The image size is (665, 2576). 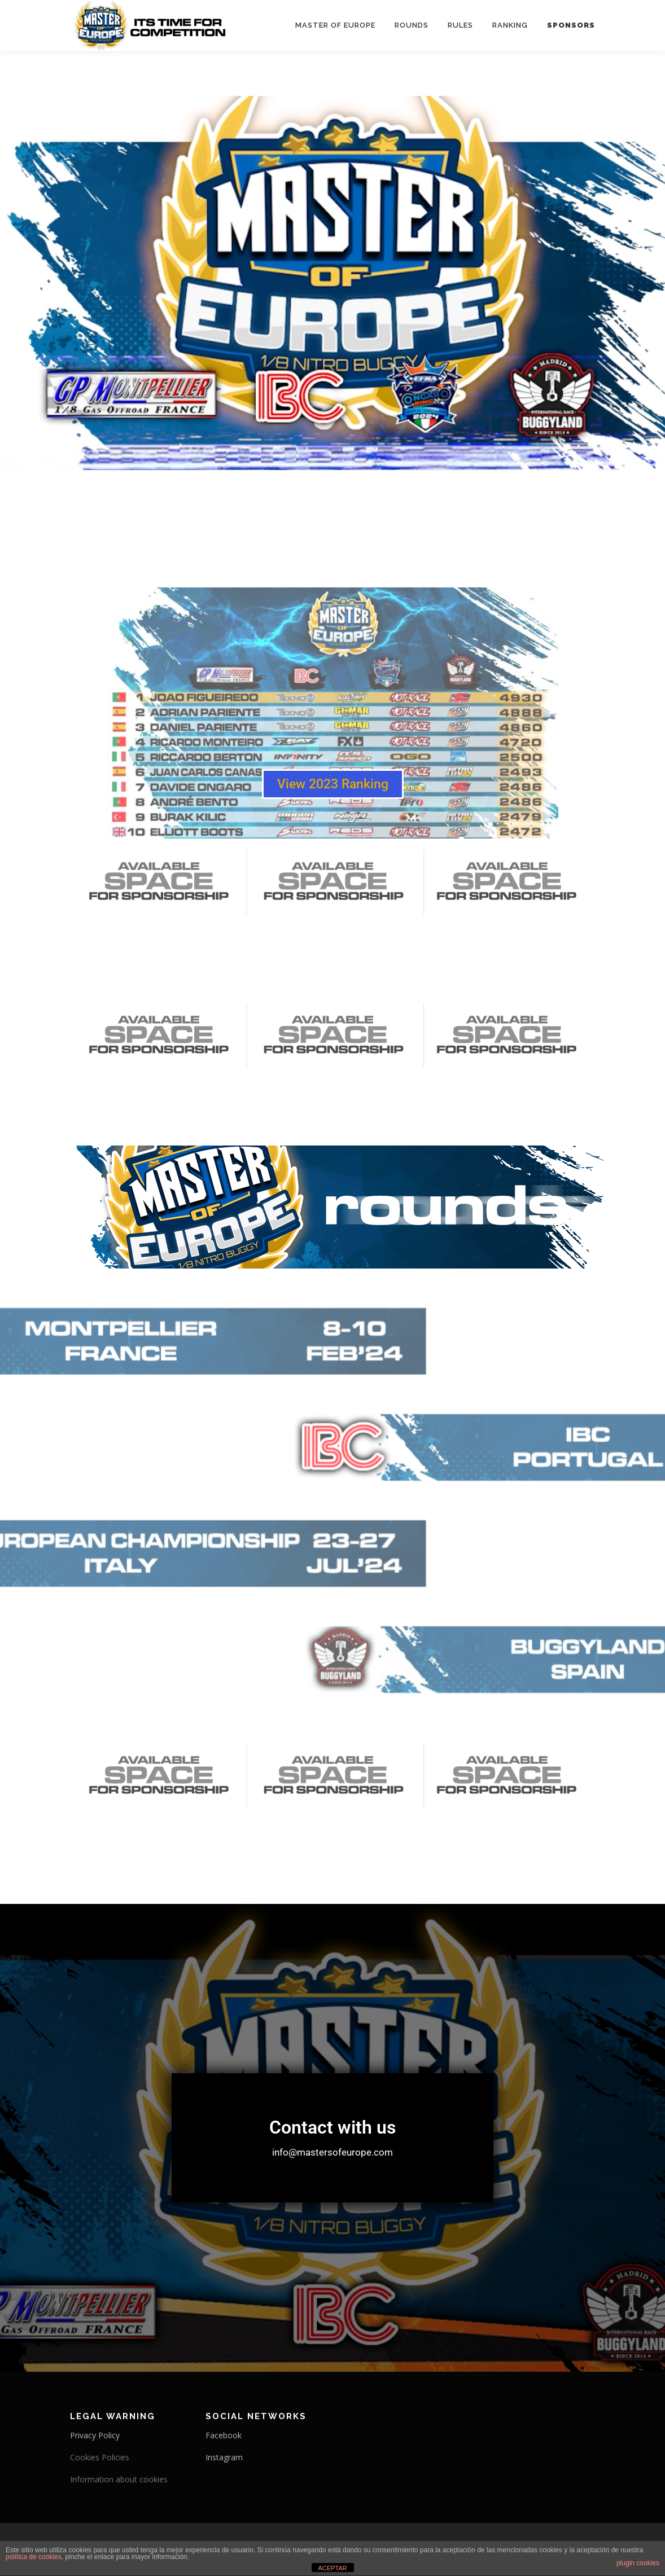 I want to click on plugin cookies, so click(x=637, y=2563).